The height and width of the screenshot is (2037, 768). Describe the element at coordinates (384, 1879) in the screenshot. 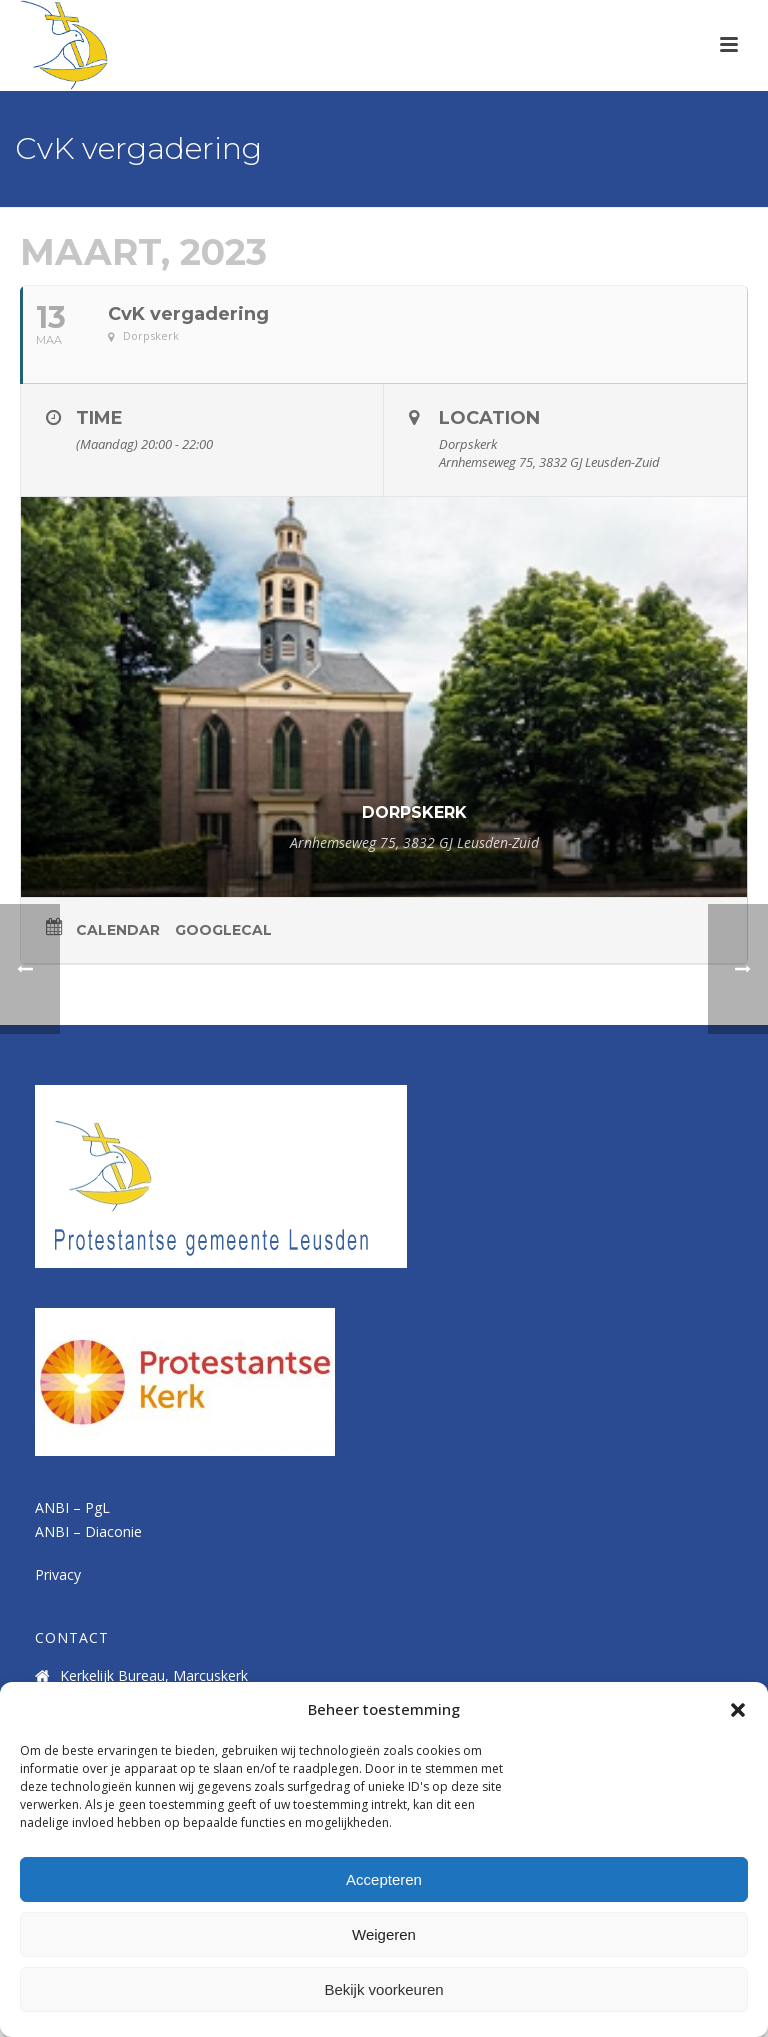

I see `Accepteren` at that location.